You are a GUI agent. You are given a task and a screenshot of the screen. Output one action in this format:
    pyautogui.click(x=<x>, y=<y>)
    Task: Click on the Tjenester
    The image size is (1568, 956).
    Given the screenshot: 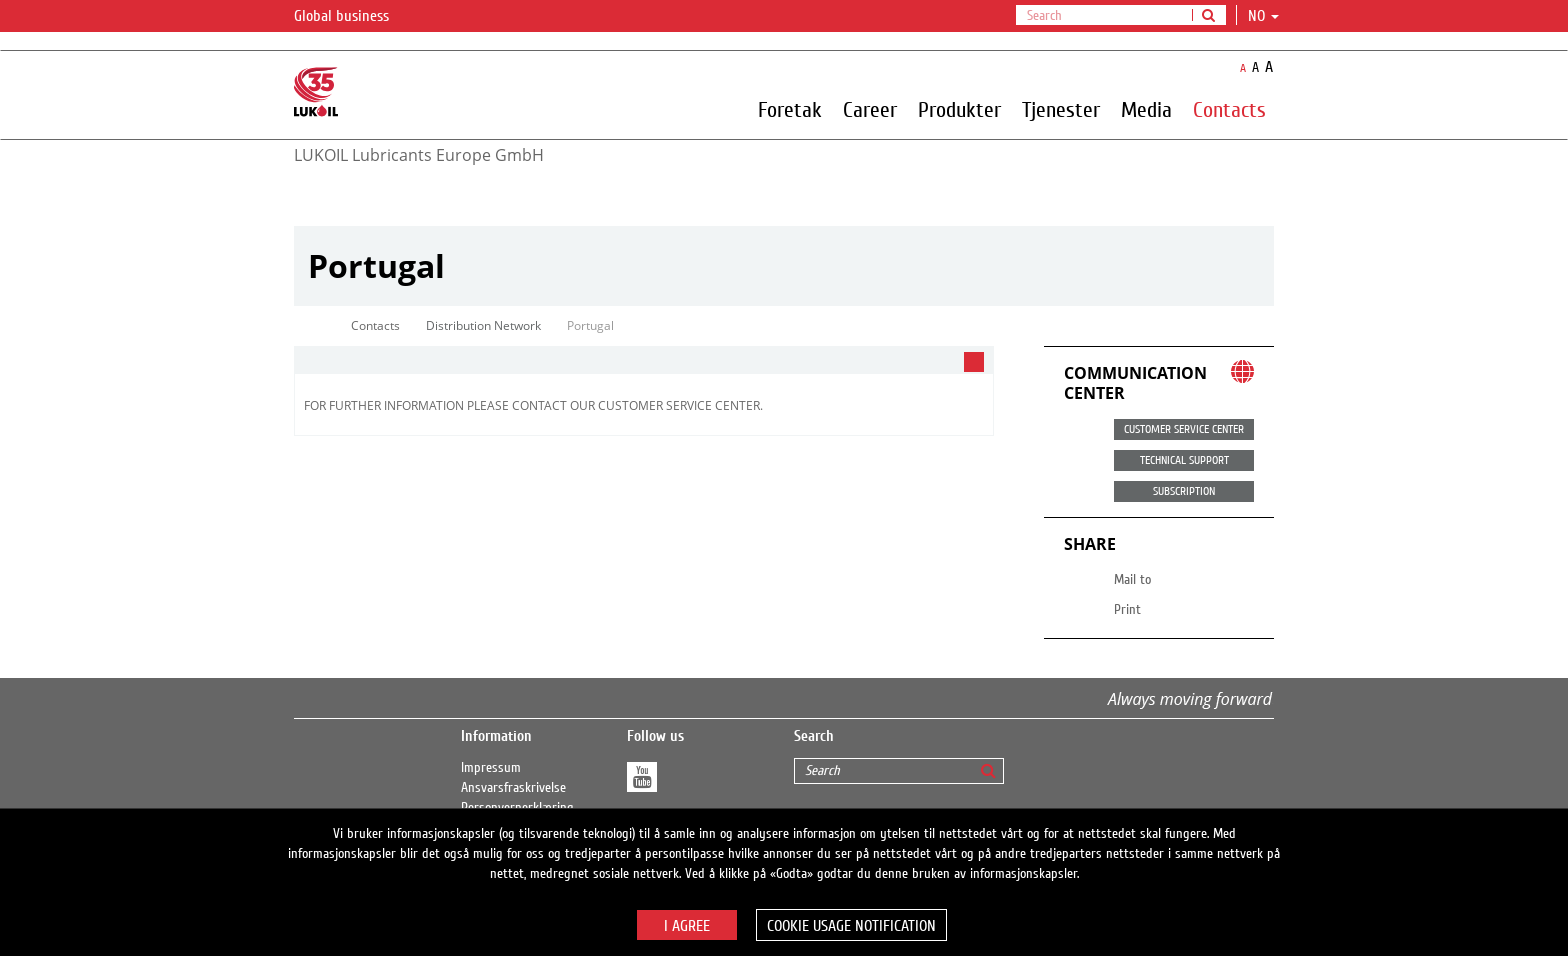 What is the action you would take?
    pyautogui.click(x=1061, y=109)
    